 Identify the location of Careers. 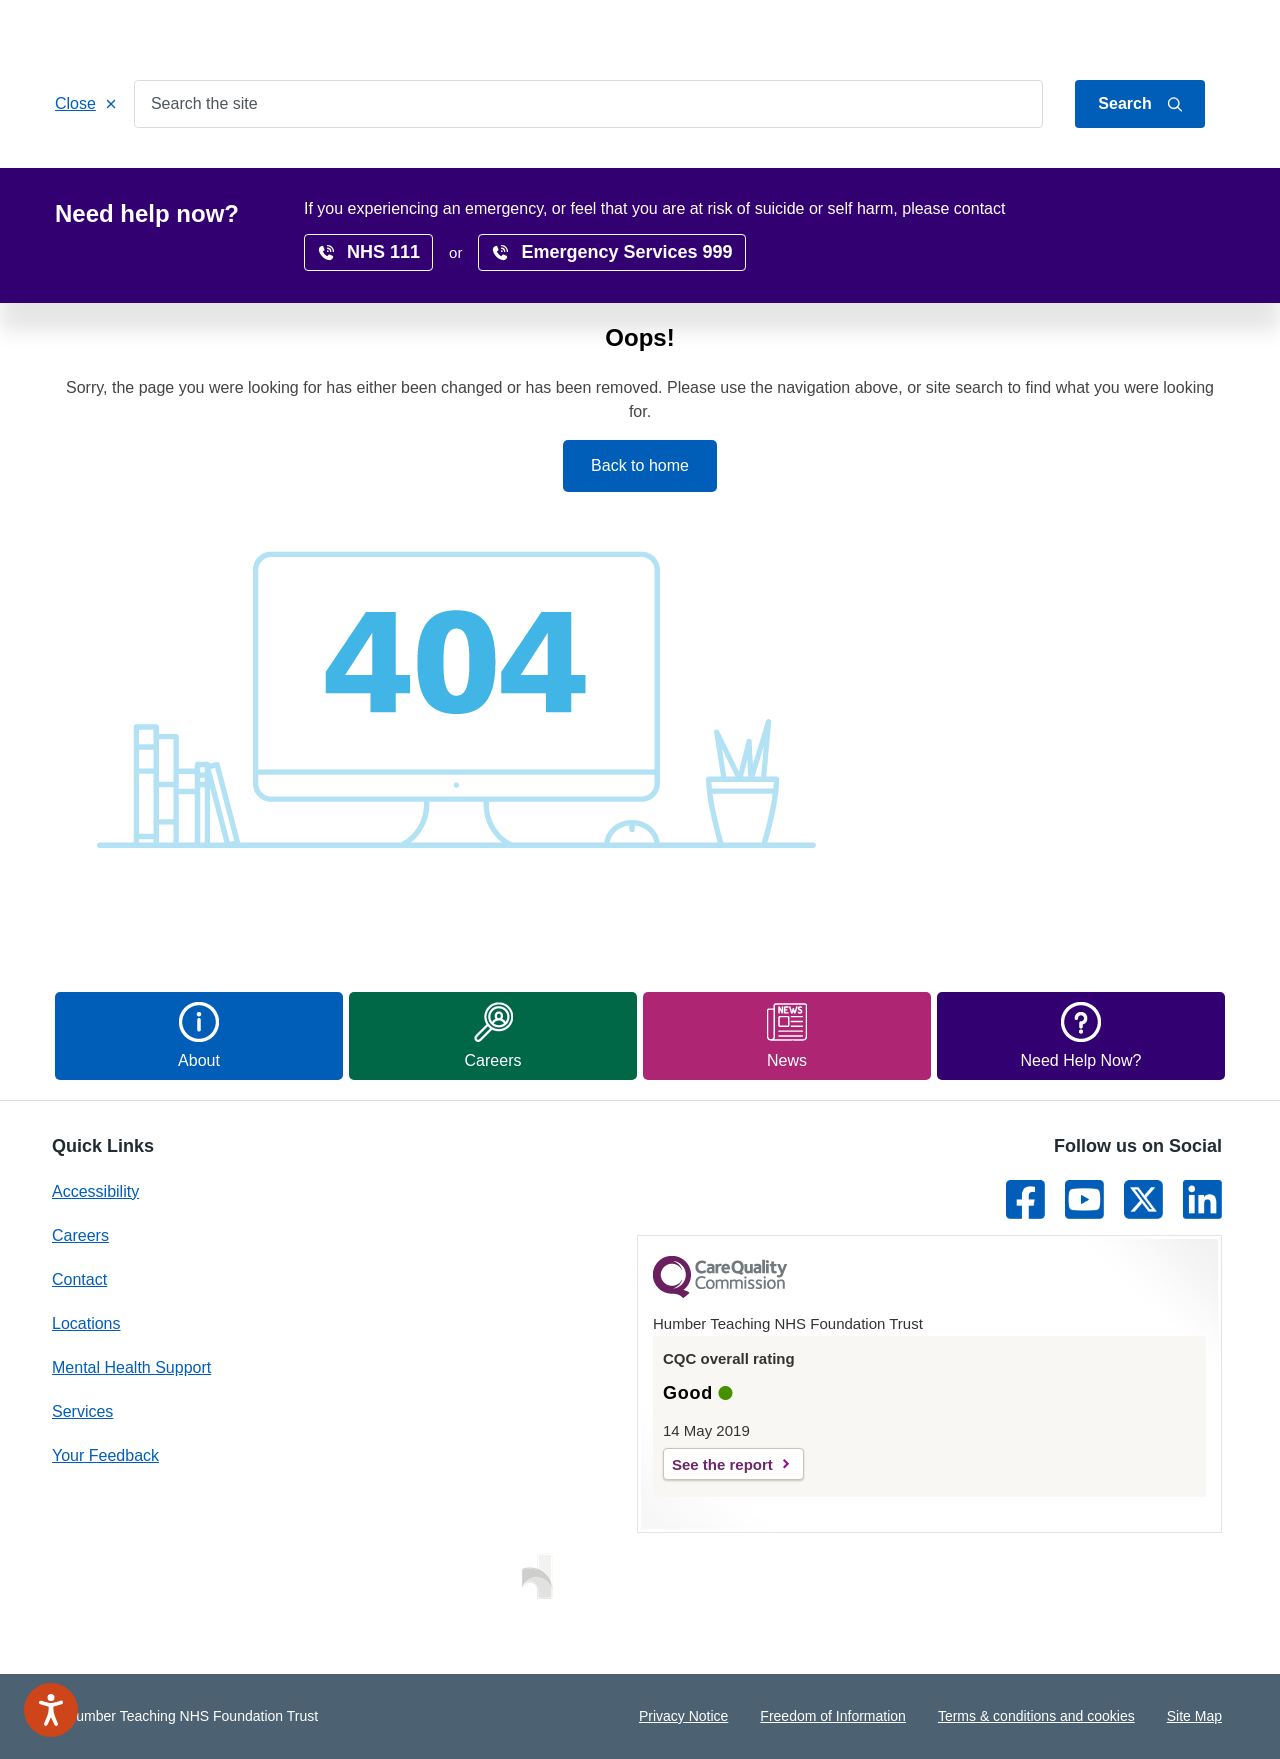
(669, 171).